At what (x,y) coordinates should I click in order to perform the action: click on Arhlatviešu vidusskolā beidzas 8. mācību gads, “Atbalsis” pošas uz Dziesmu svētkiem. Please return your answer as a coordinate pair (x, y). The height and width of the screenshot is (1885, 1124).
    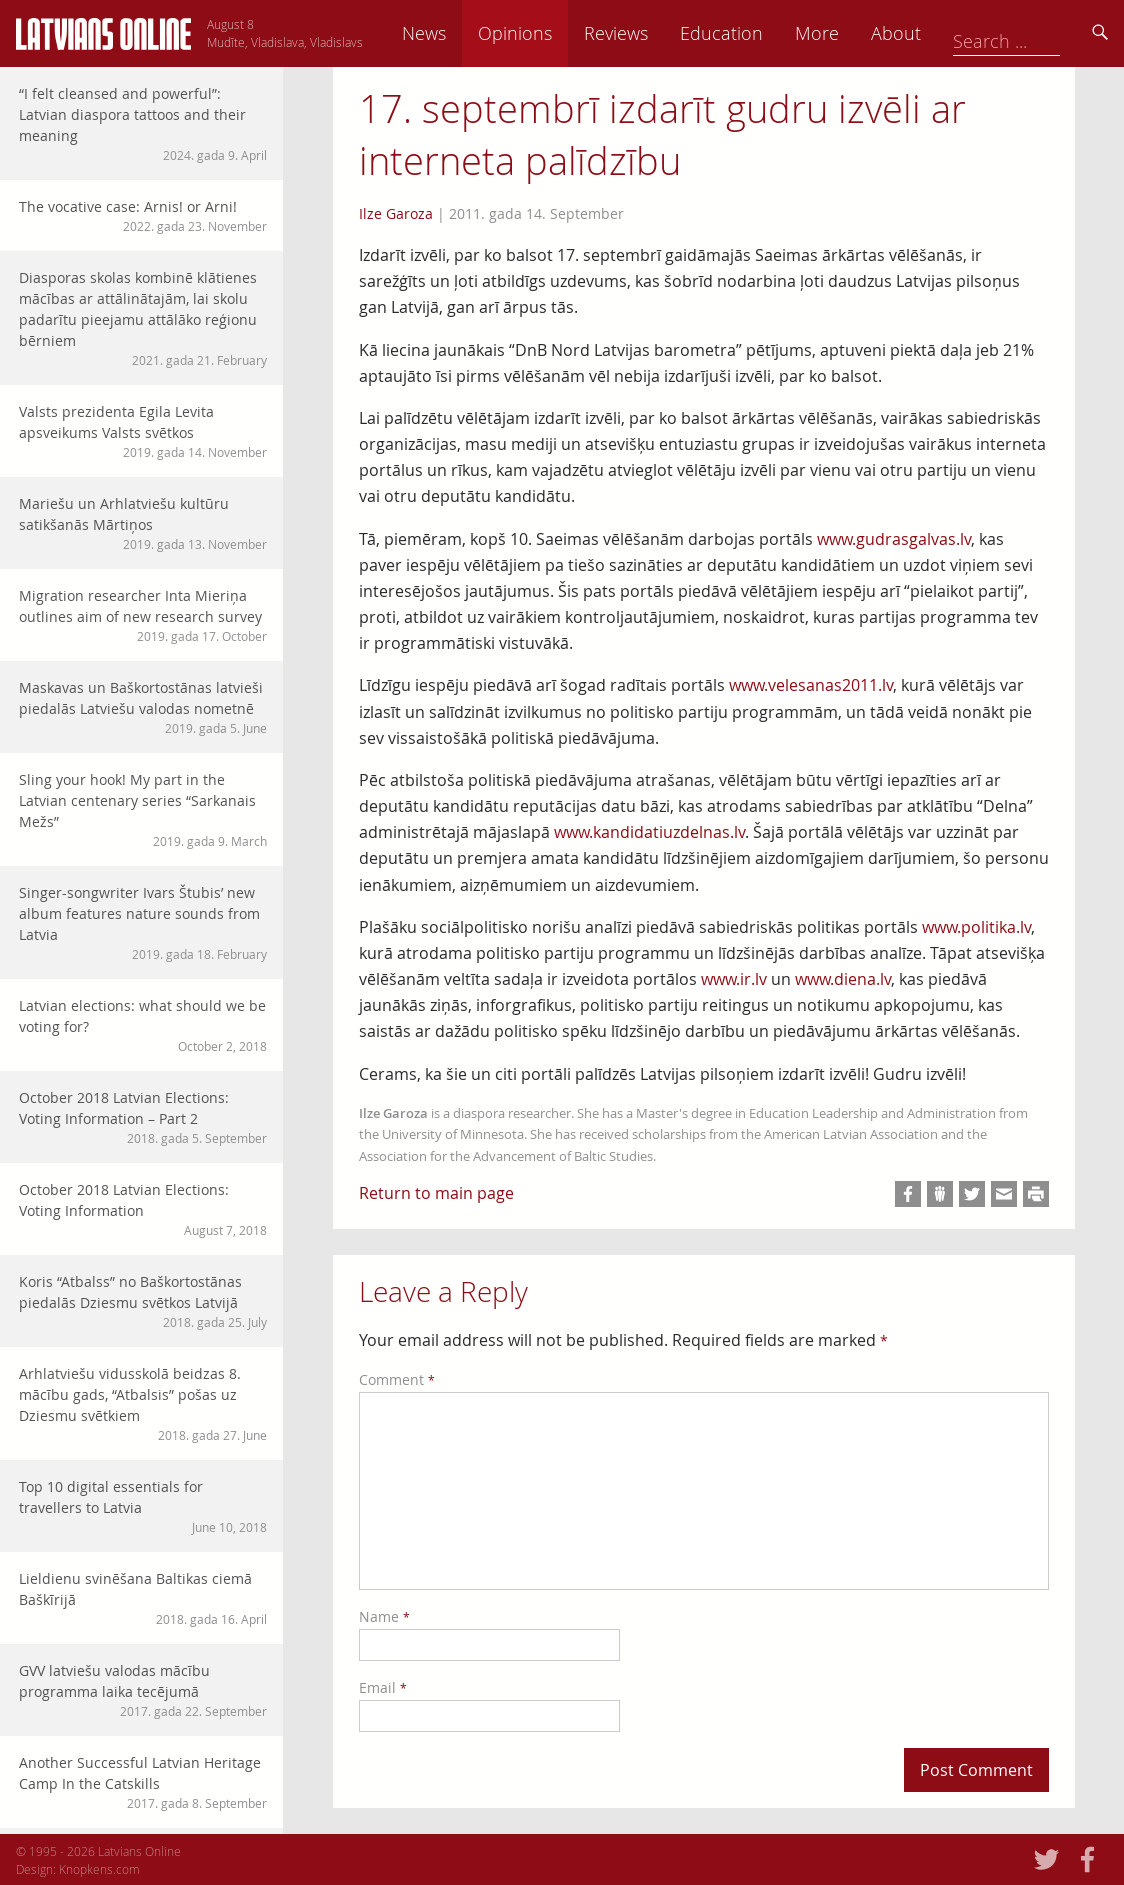
    Looking at the image, I should click on (143, 1404).